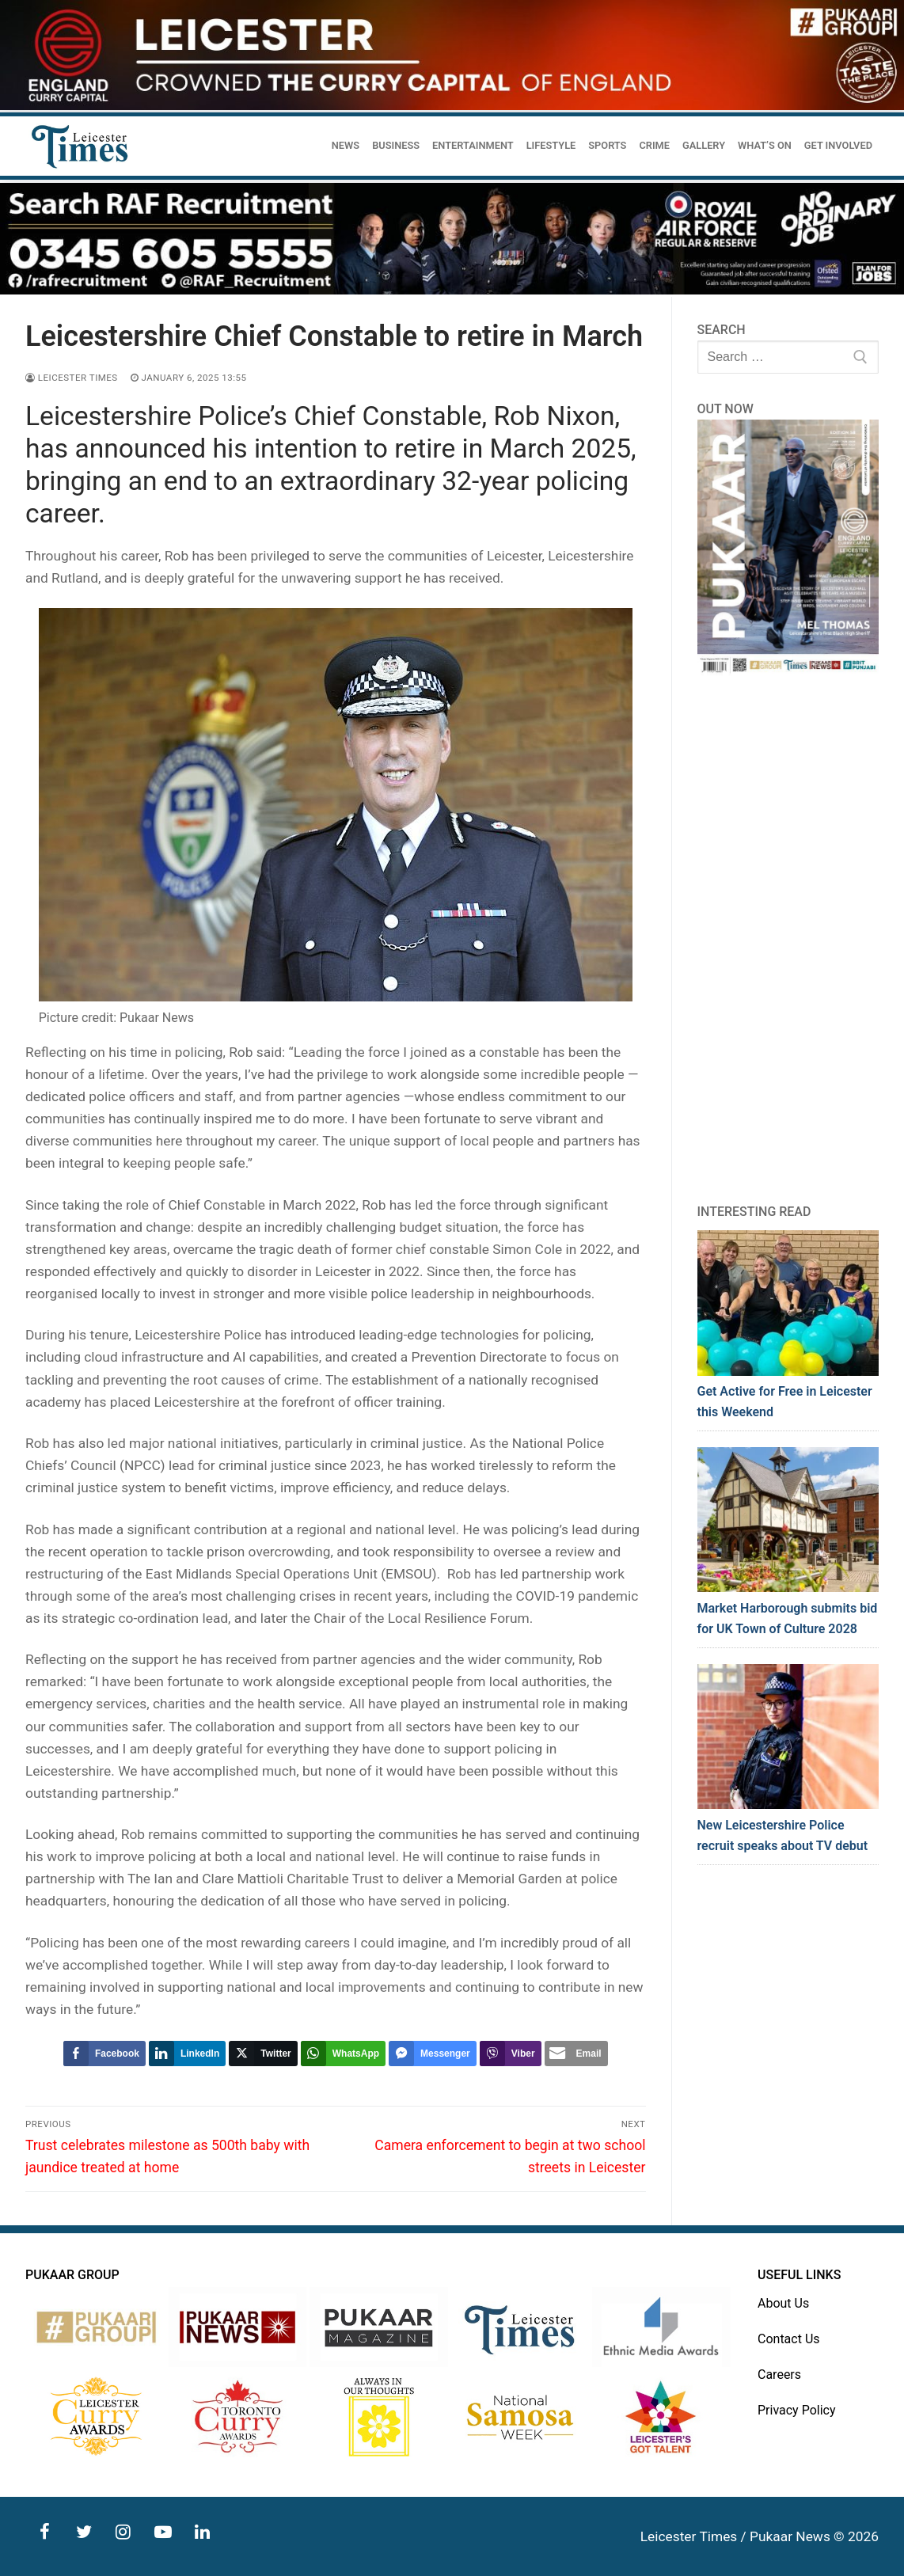 The height and width of the screenshot is (2576, 904). What do you see at coordinates (783, 2303) in the screenshot?
I see `About Us` at bounding box center [783, 2303].